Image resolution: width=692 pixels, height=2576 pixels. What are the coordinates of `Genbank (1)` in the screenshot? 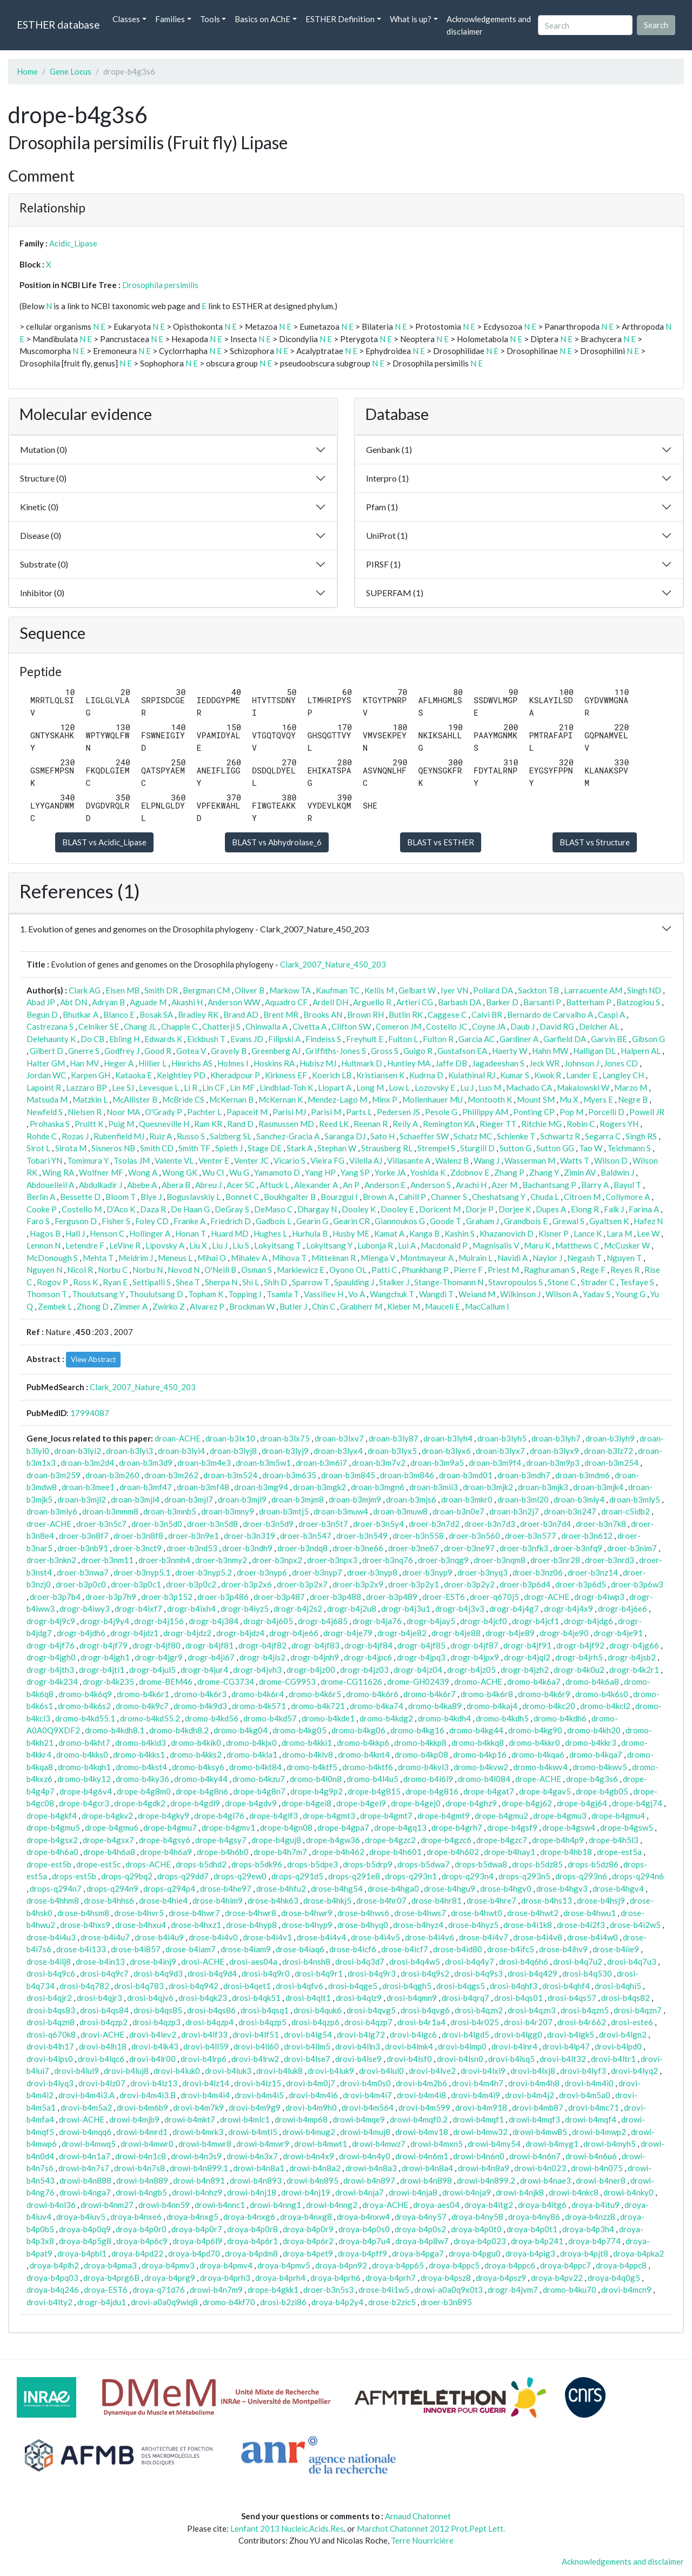 It's located at (389, 449).